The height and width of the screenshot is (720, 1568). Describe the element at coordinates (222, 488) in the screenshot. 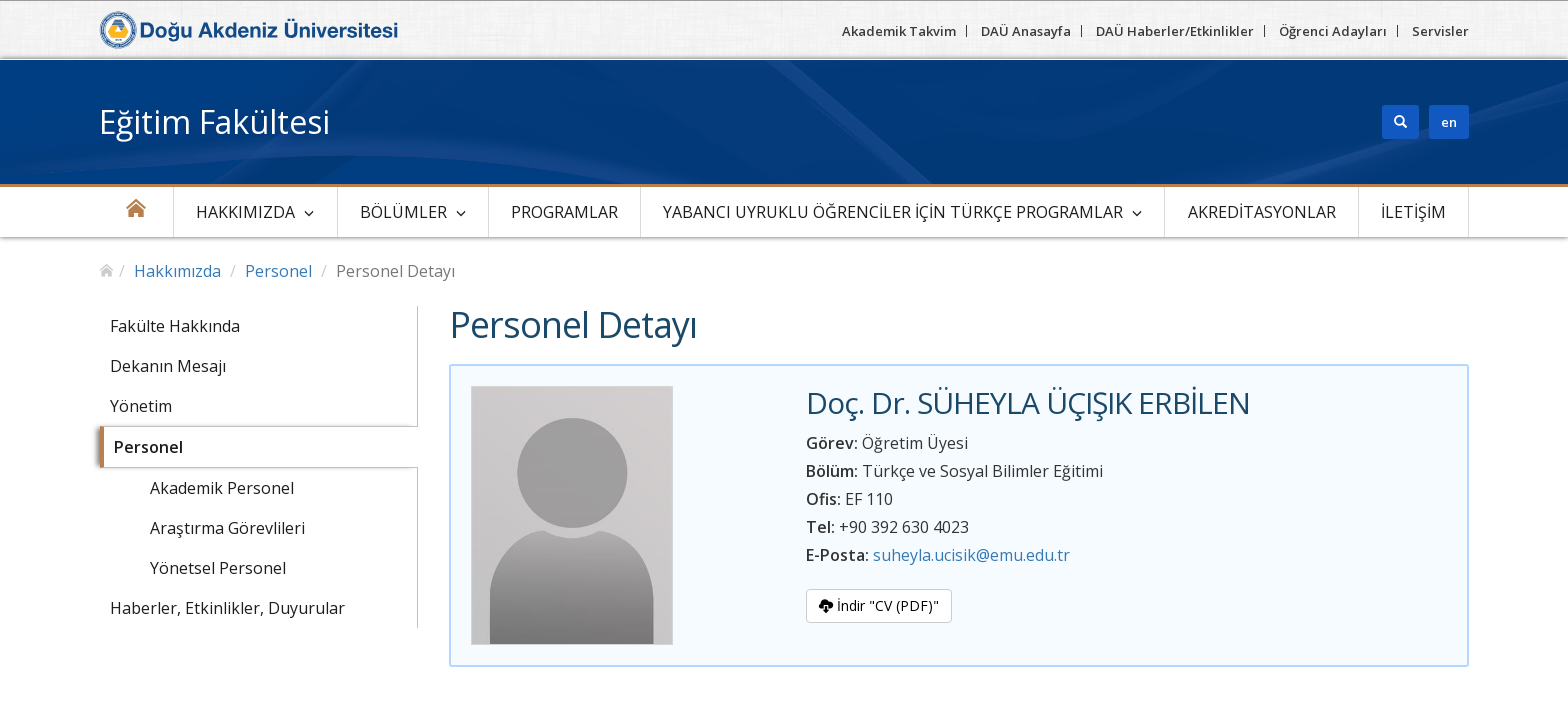

I see `Akademik Personel` at that location.